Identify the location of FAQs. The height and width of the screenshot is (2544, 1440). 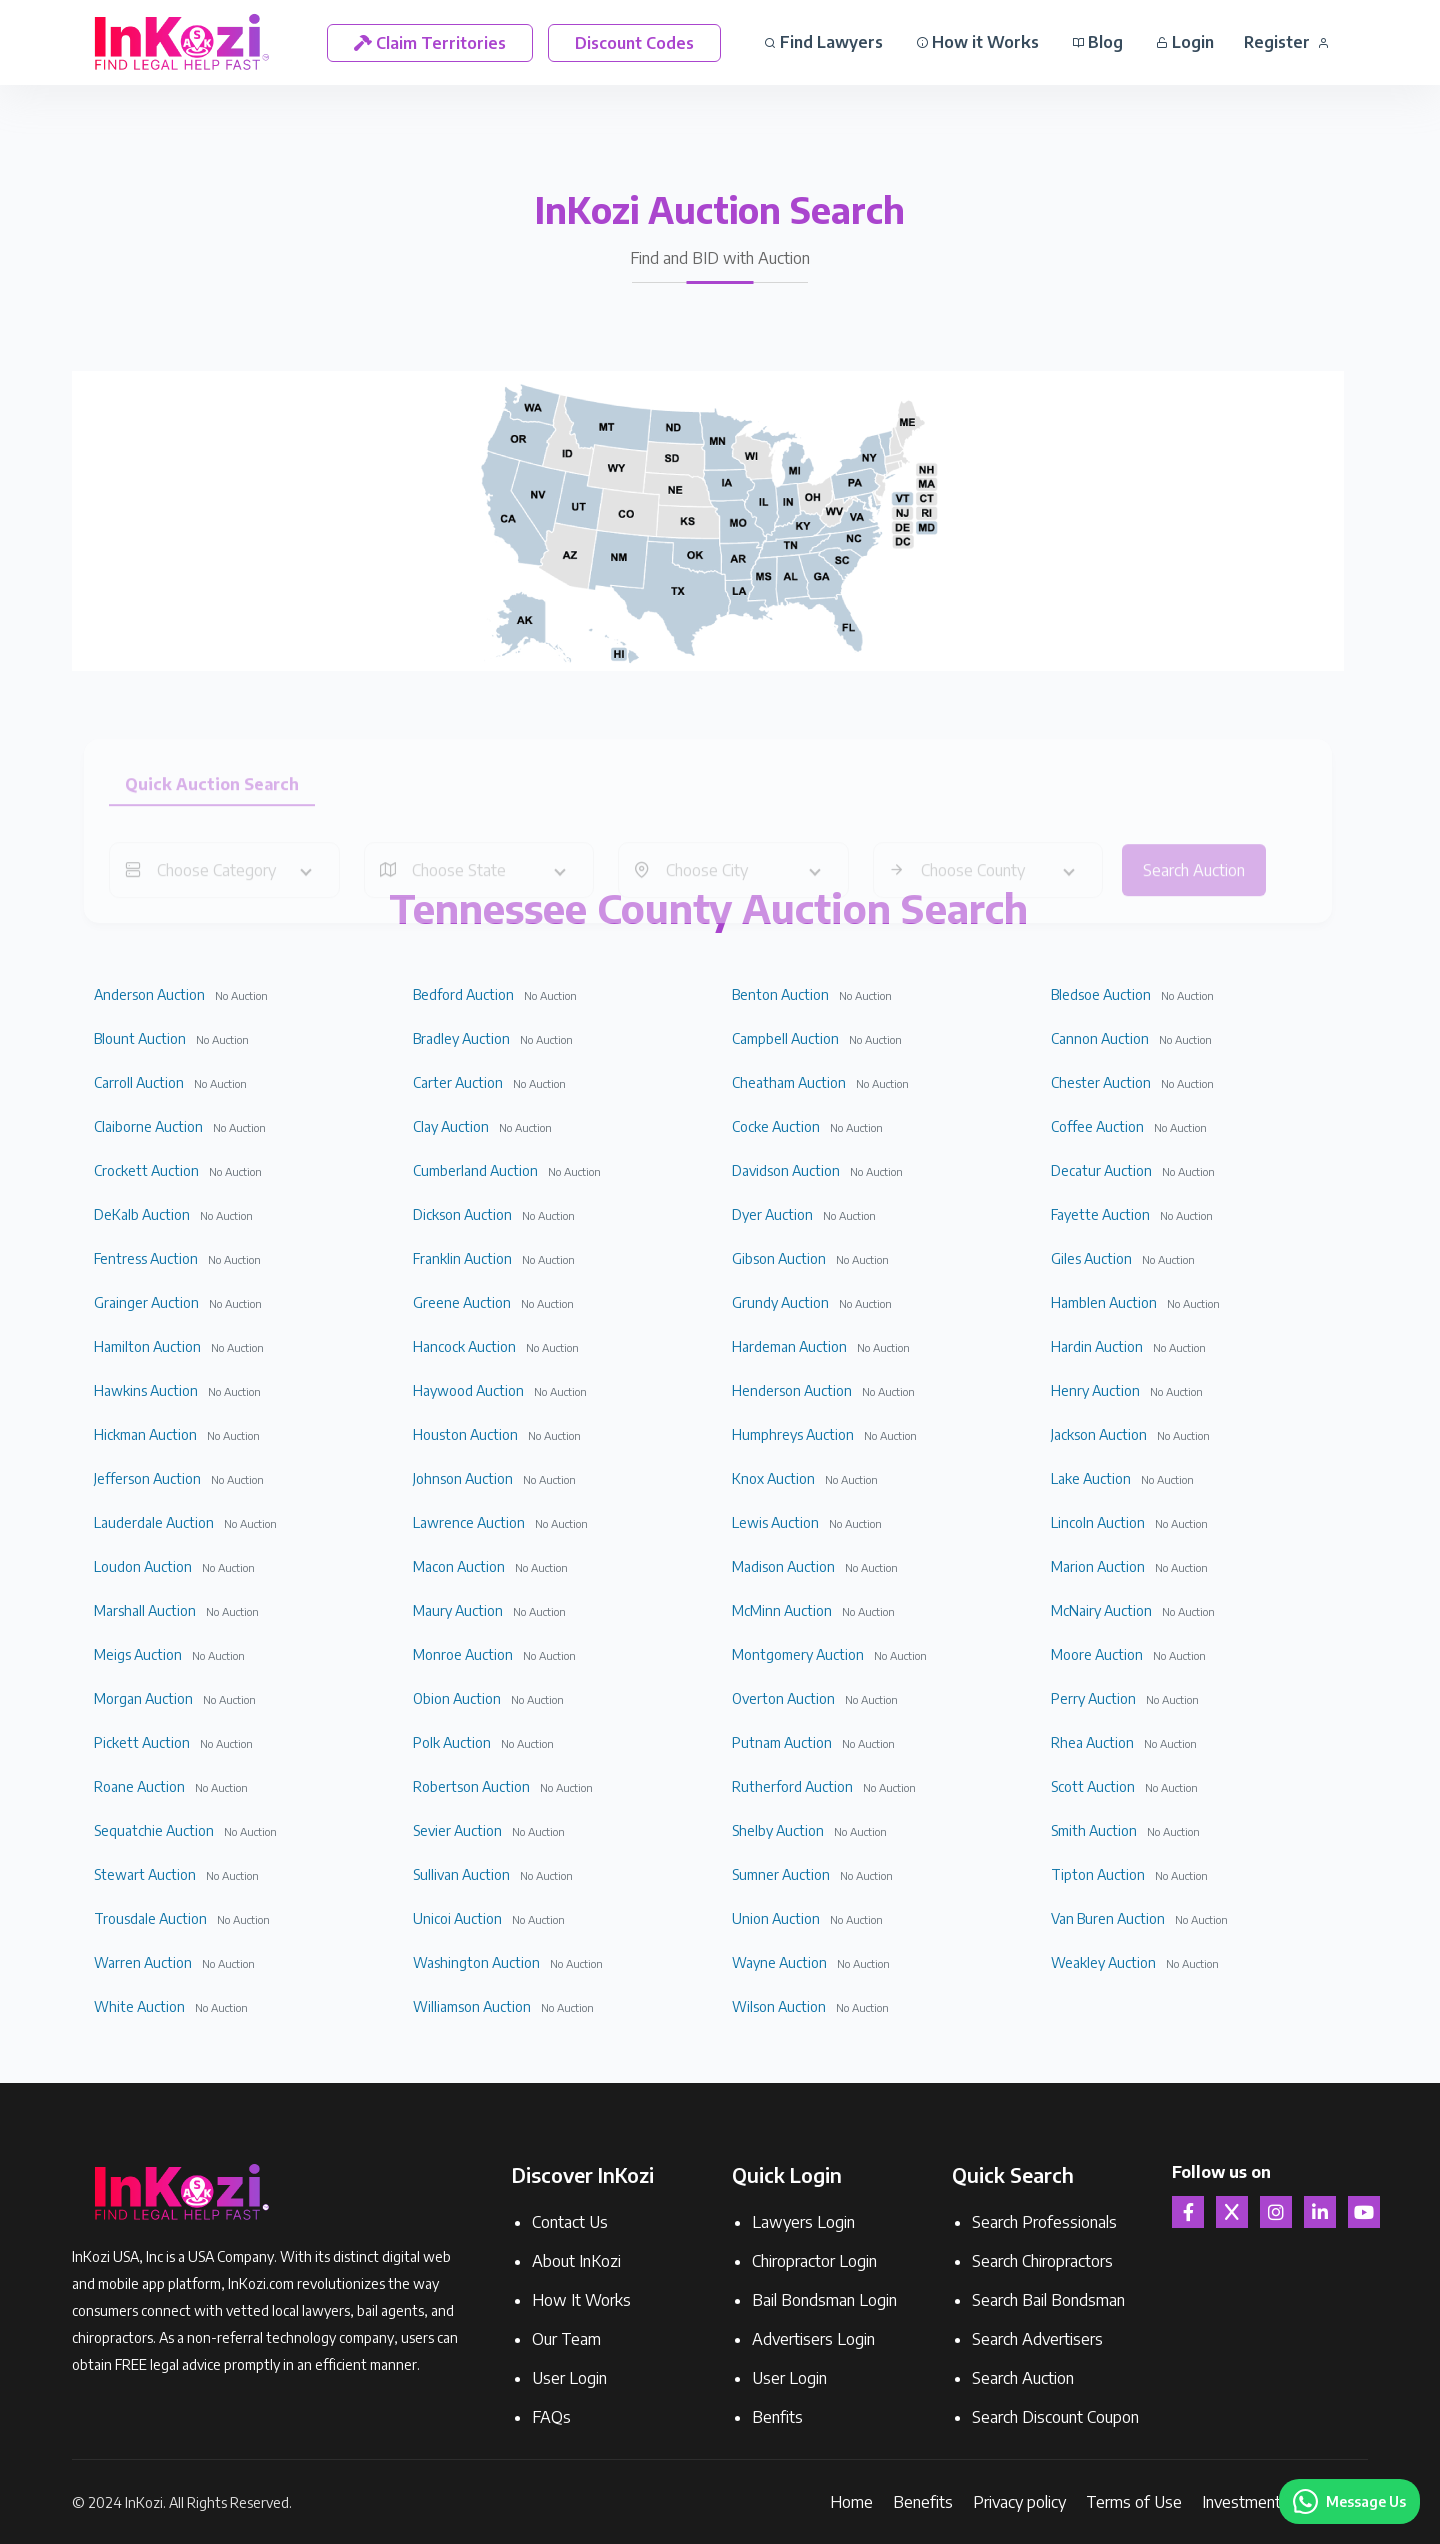
(551, 2417).